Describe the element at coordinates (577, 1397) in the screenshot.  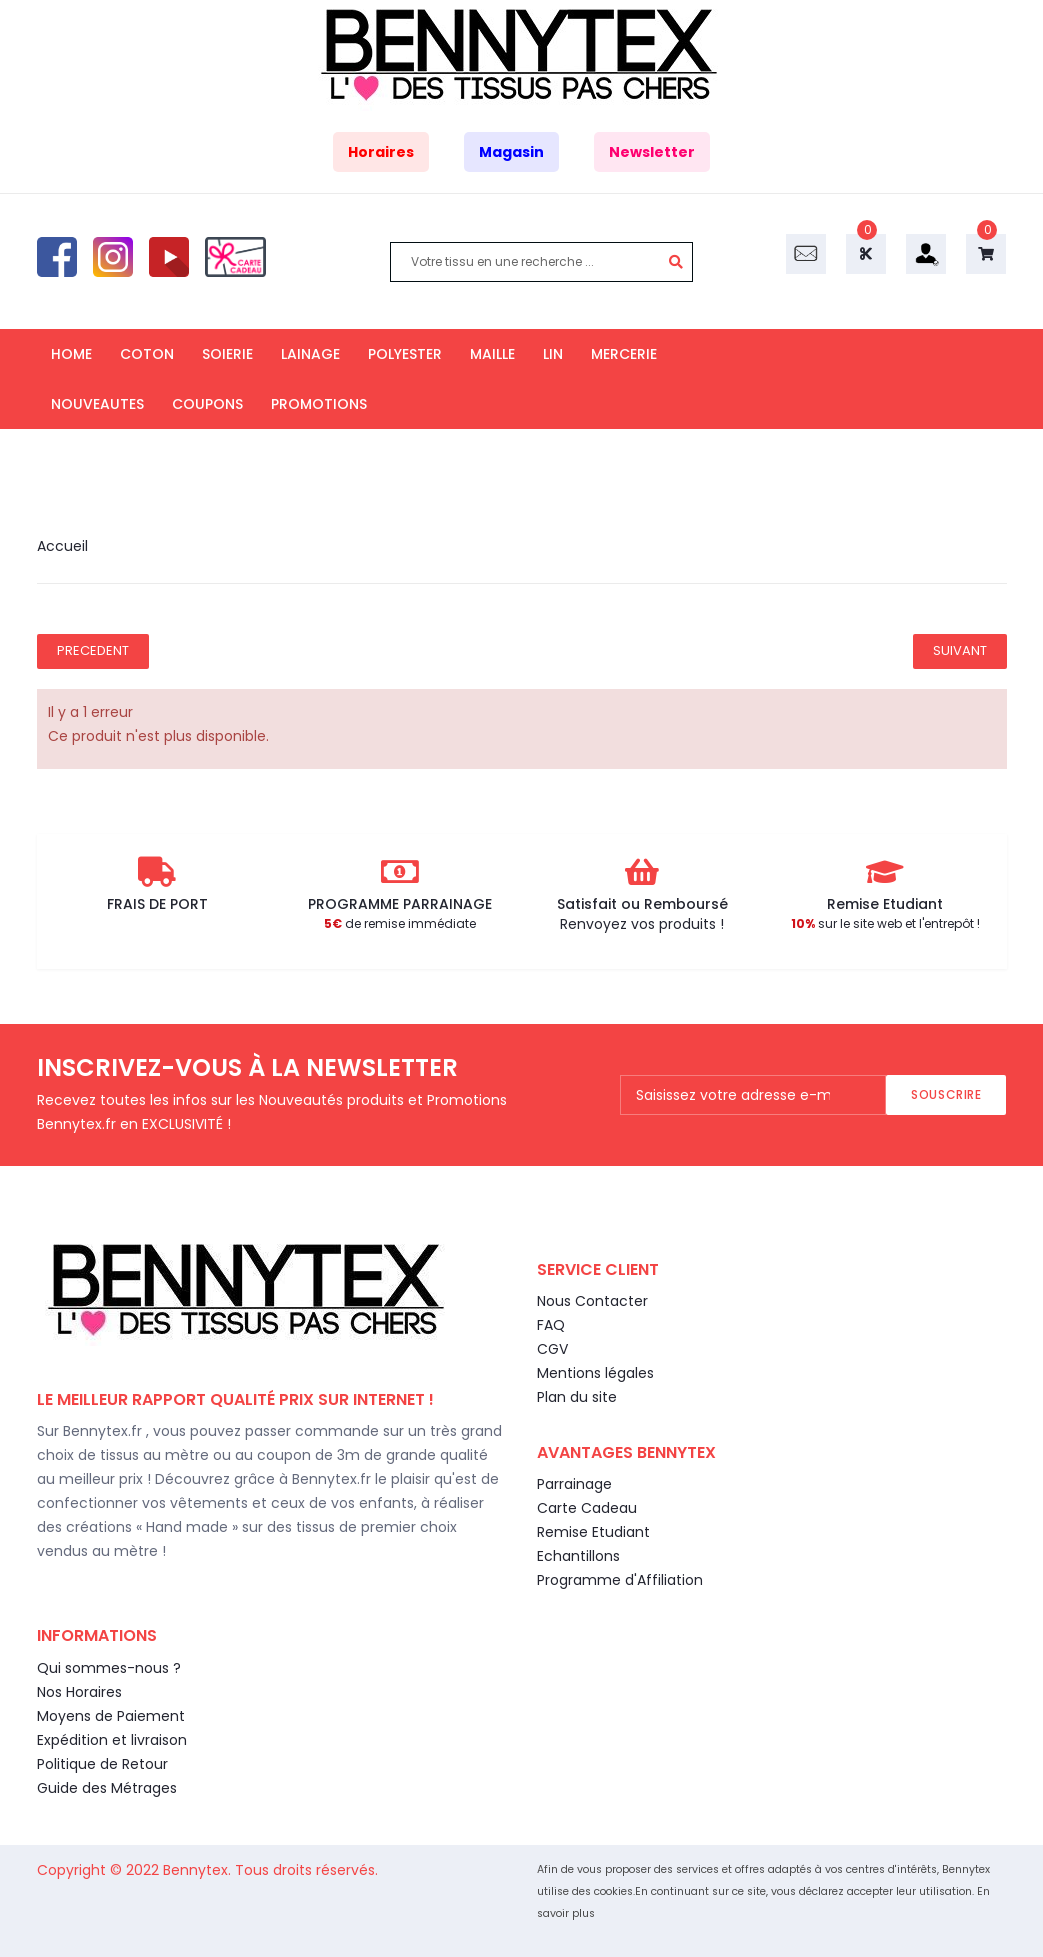
I see `Plan du site` at that location.